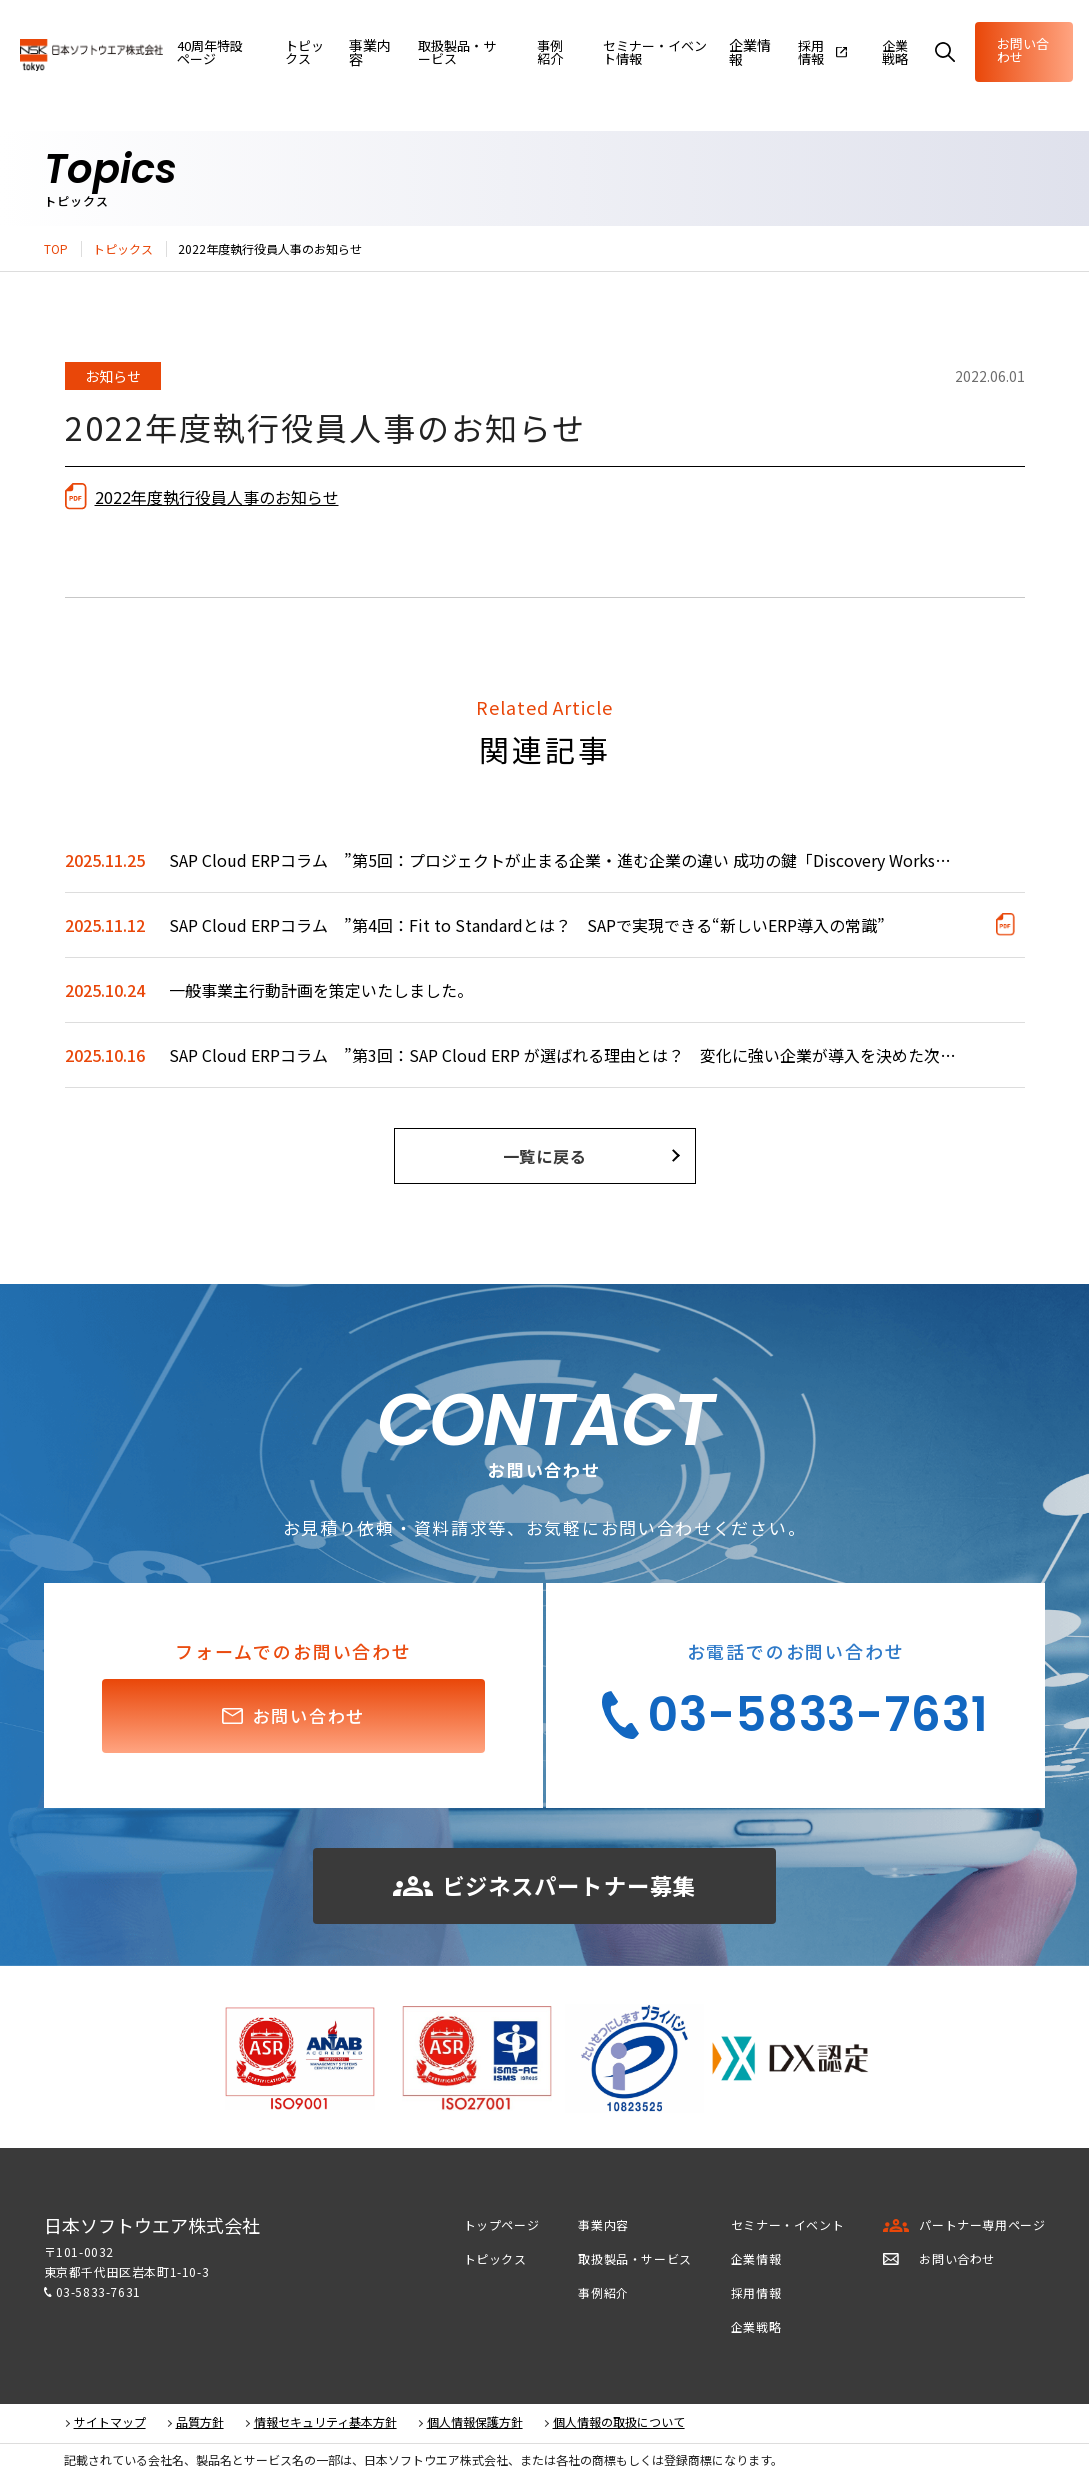 Image resolution: width=1089 pixels, height=2485 pixels. What do you see at coordinates (325, 2426) in the screenshot?
I see `情報セキュリティ基本方針` at bounding box center [325, 2426].